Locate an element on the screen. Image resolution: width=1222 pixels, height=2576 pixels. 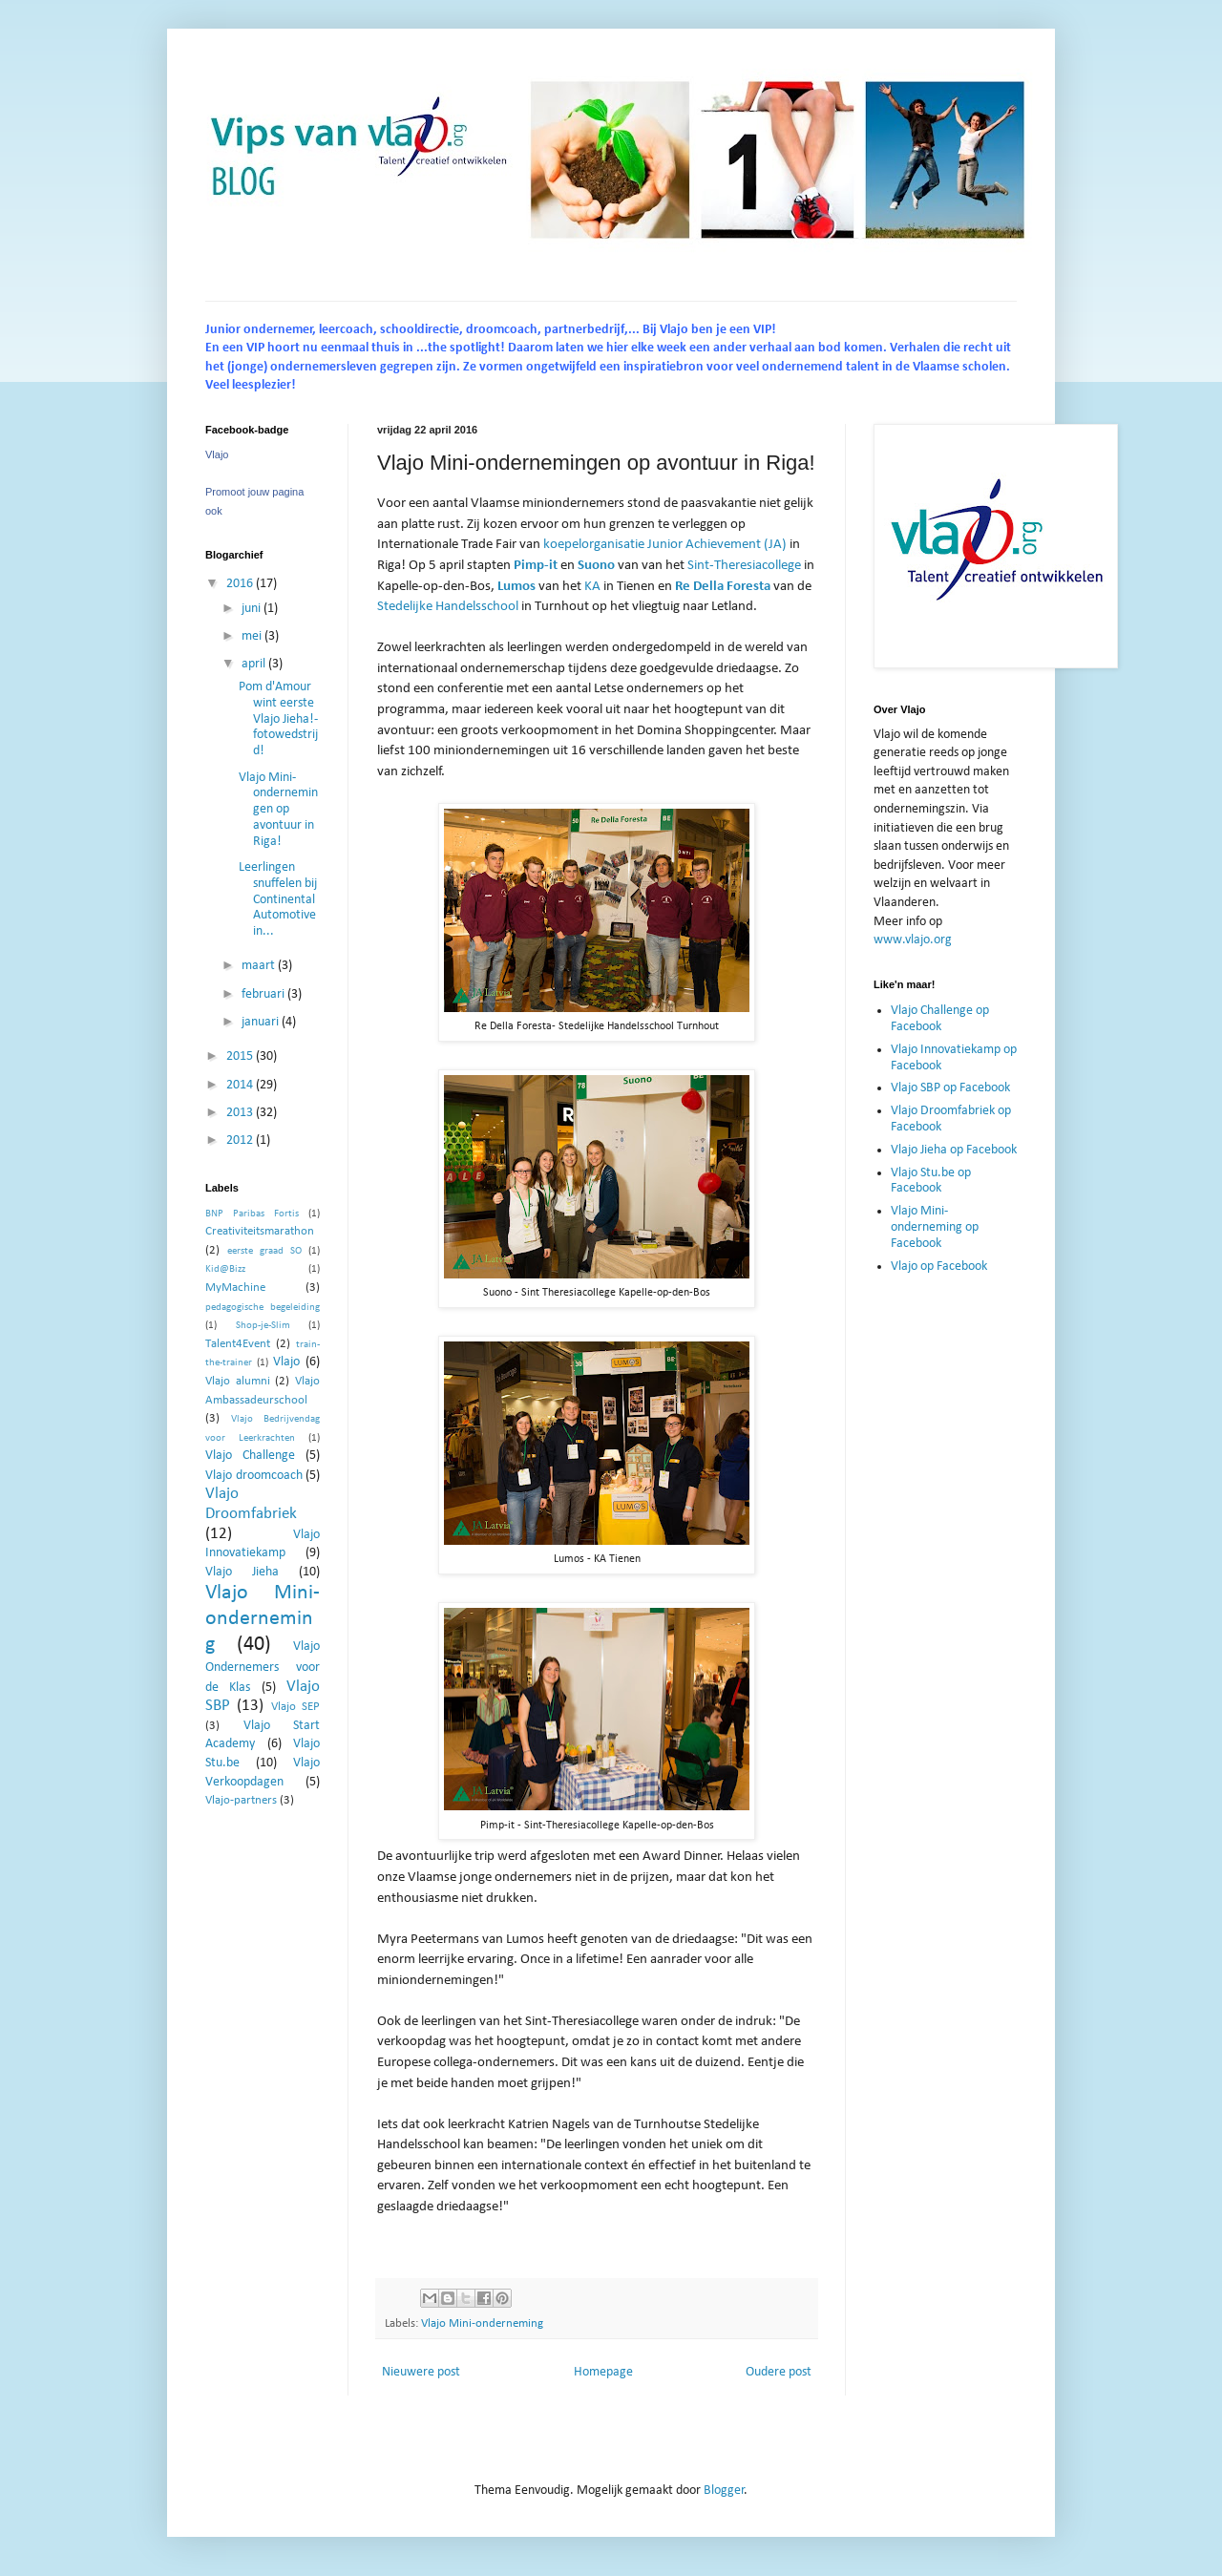
Shop-je-Slim is located at coordinates (263, 1325).